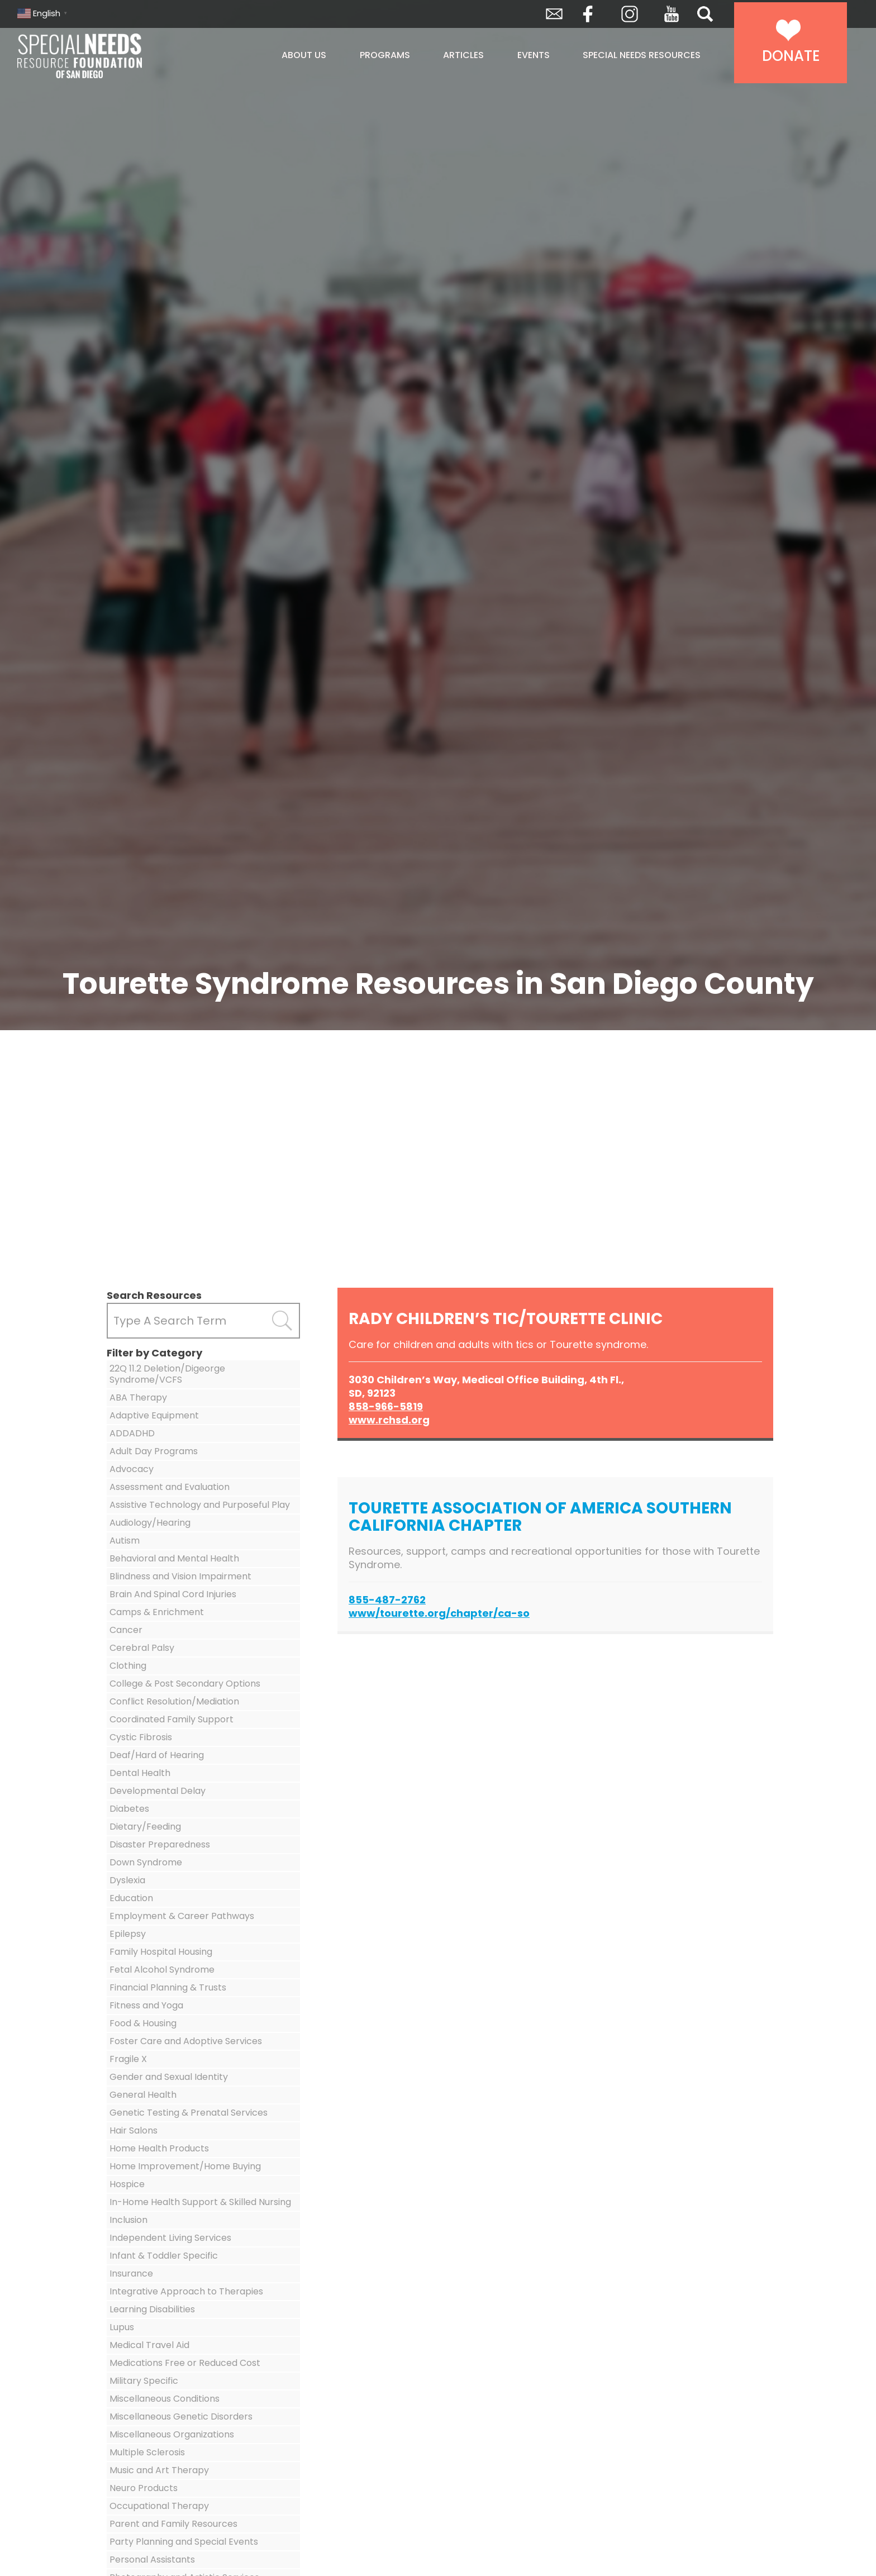 The height and width of the screenshot is (2576, 876). Describe the element at coordinates (152, 2309) in the screenshot. I see `Learning Disabilities` at that location.